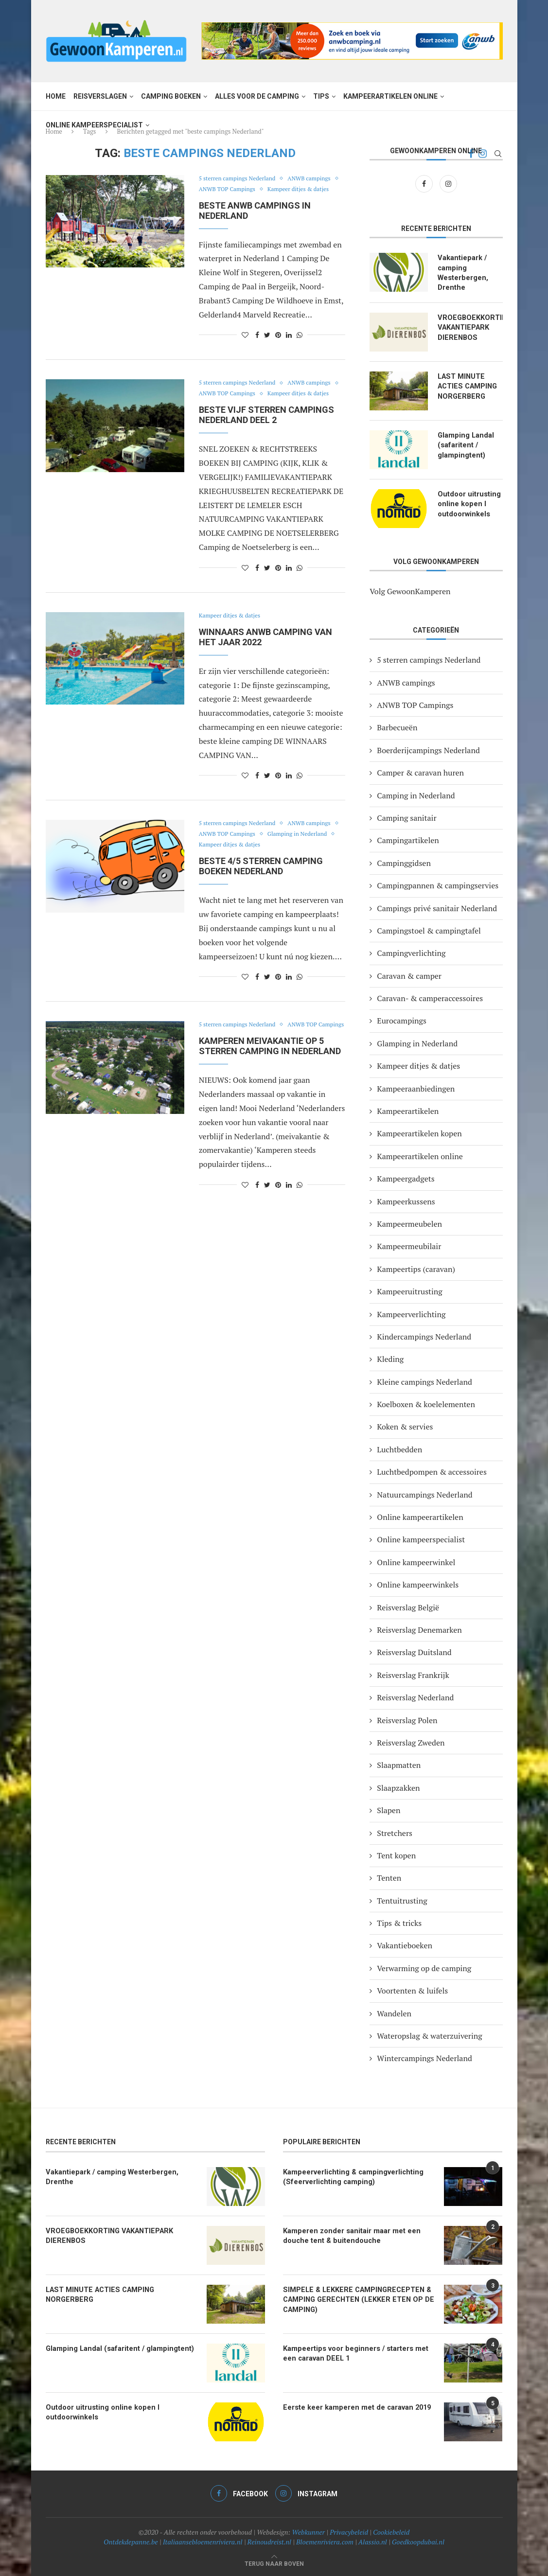  Describe the element at coordinates (270, 1078) in the screenshot. I see `Kamperen meivakantie op 5 sterren camping in Nederland` at that location.